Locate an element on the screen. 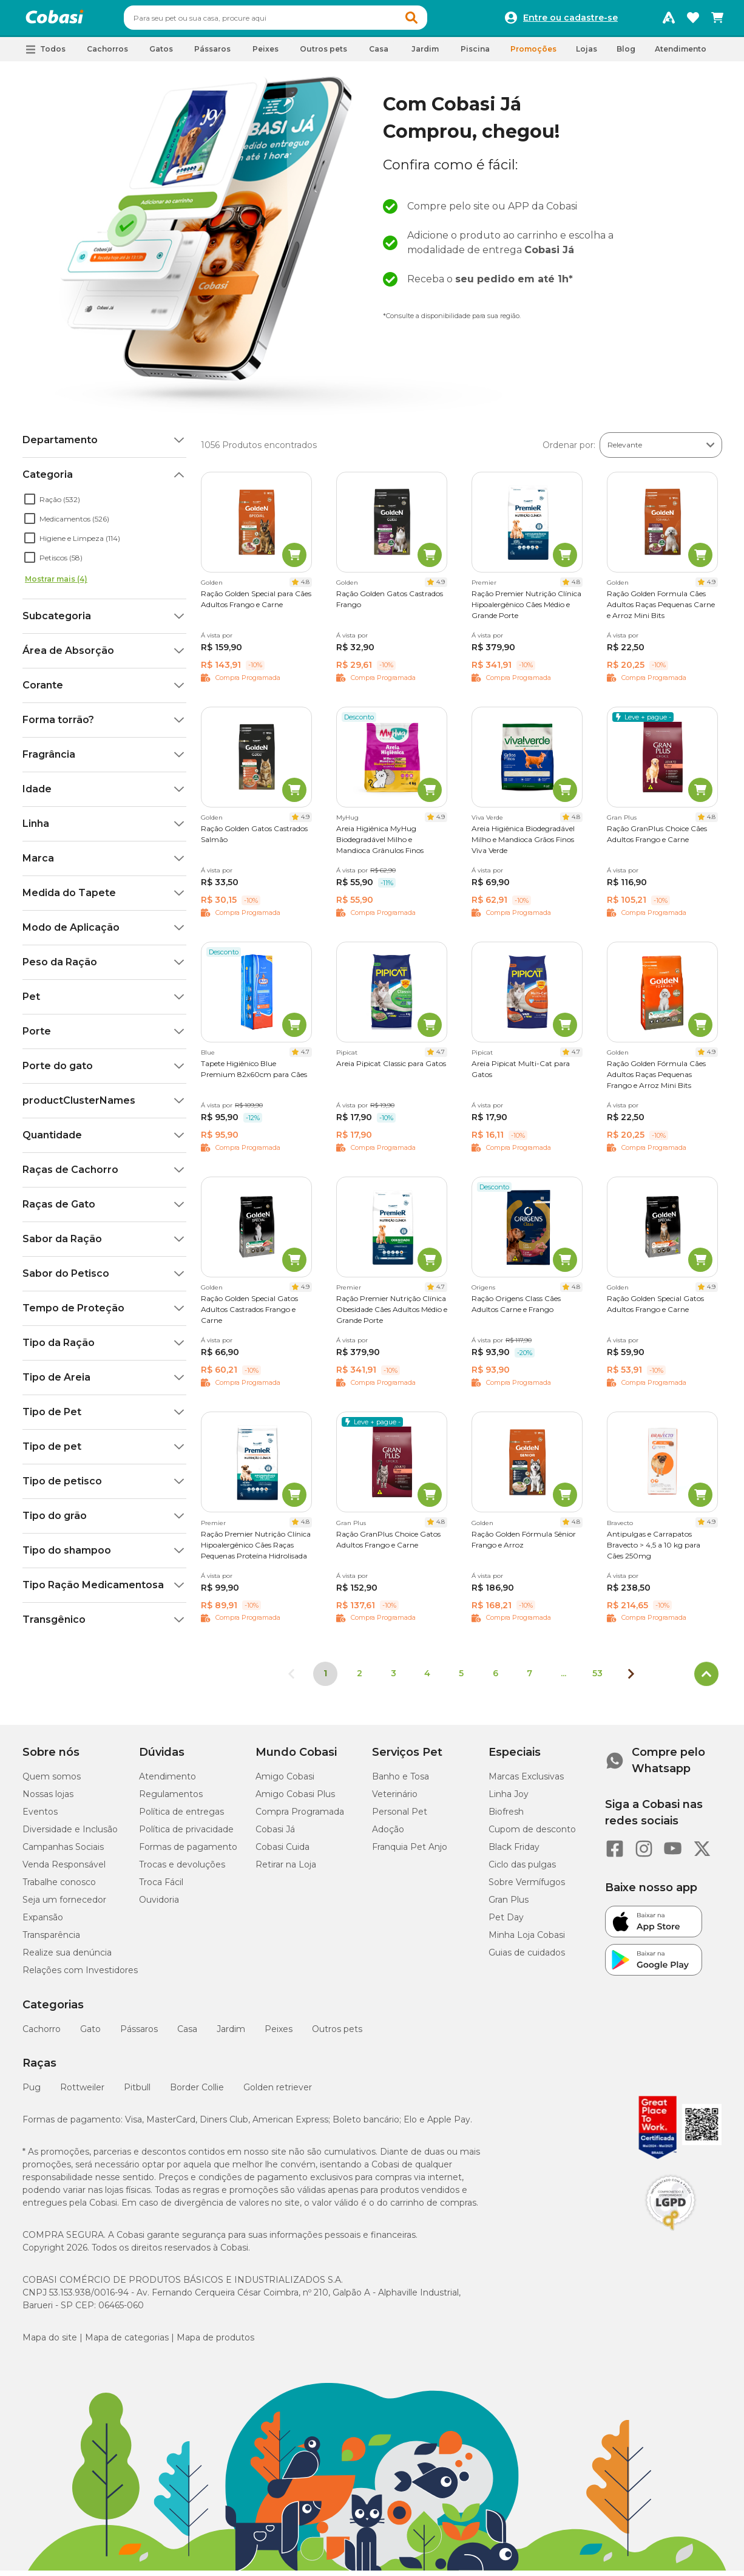 Image resolution: width=744 pixels, height=2576 pixels. 2 [Ir para página 2] is located at coordinates (359, 1678).